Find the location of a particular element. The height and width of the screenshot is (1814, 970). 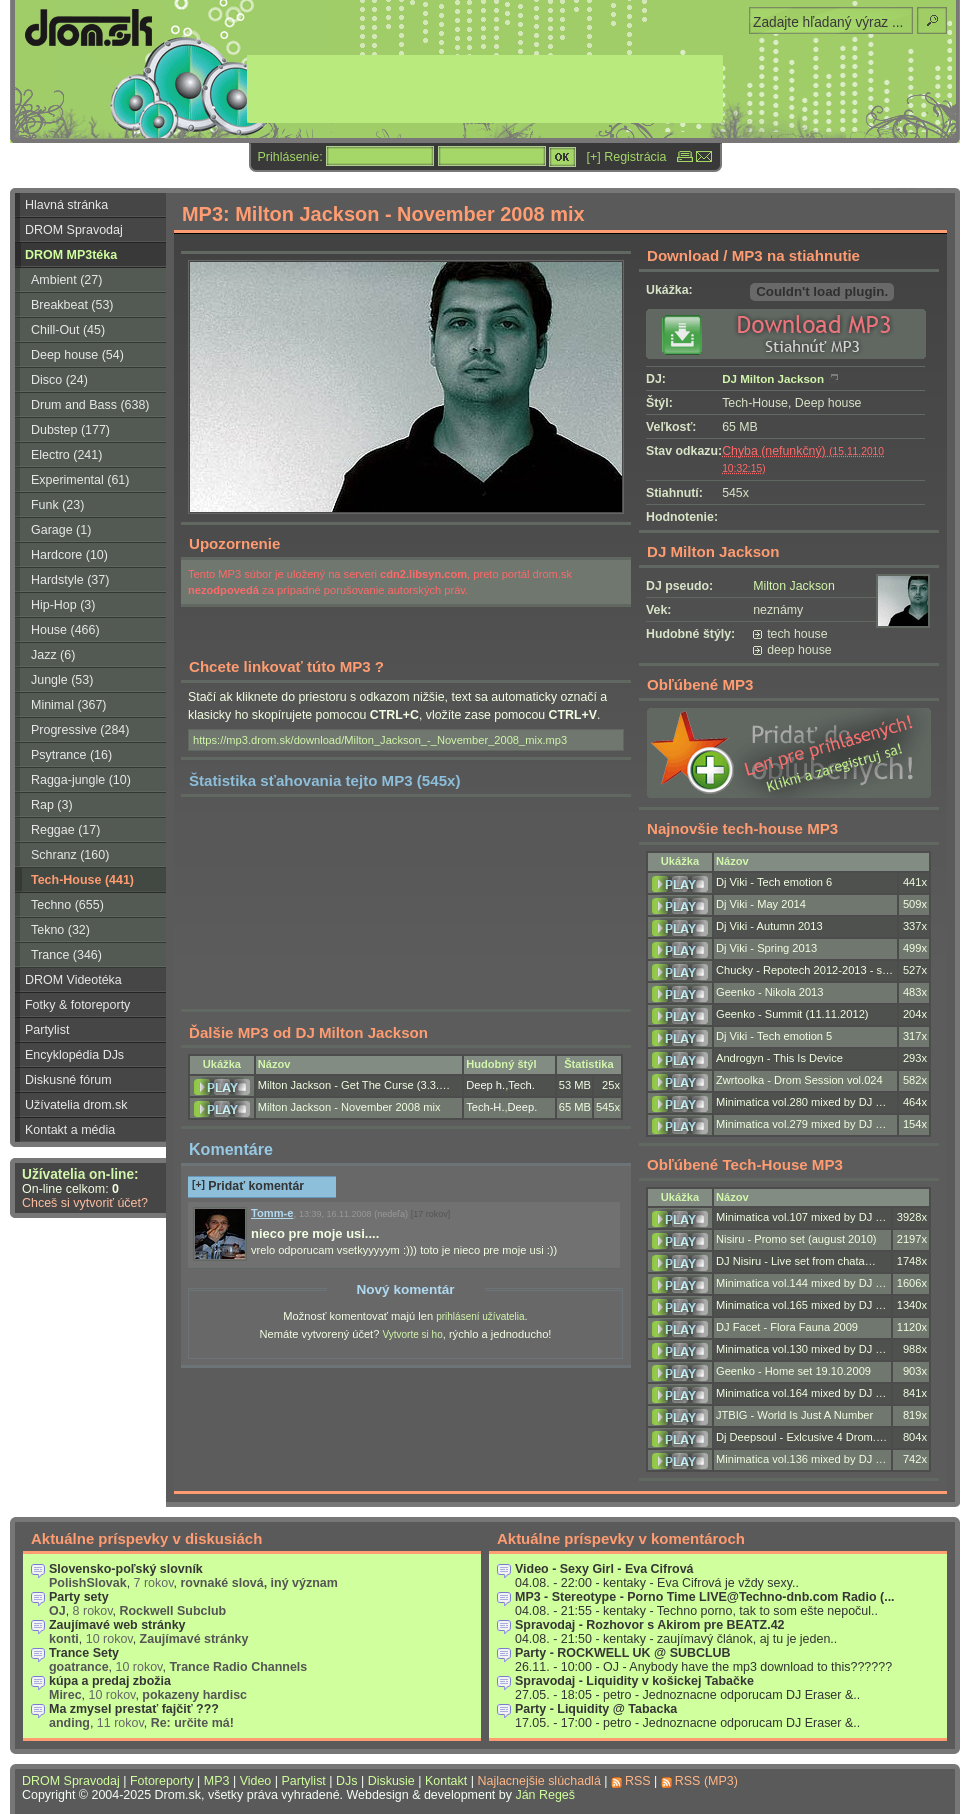

Slovensko-poľský slovník is located at coordinates (126, 1569).